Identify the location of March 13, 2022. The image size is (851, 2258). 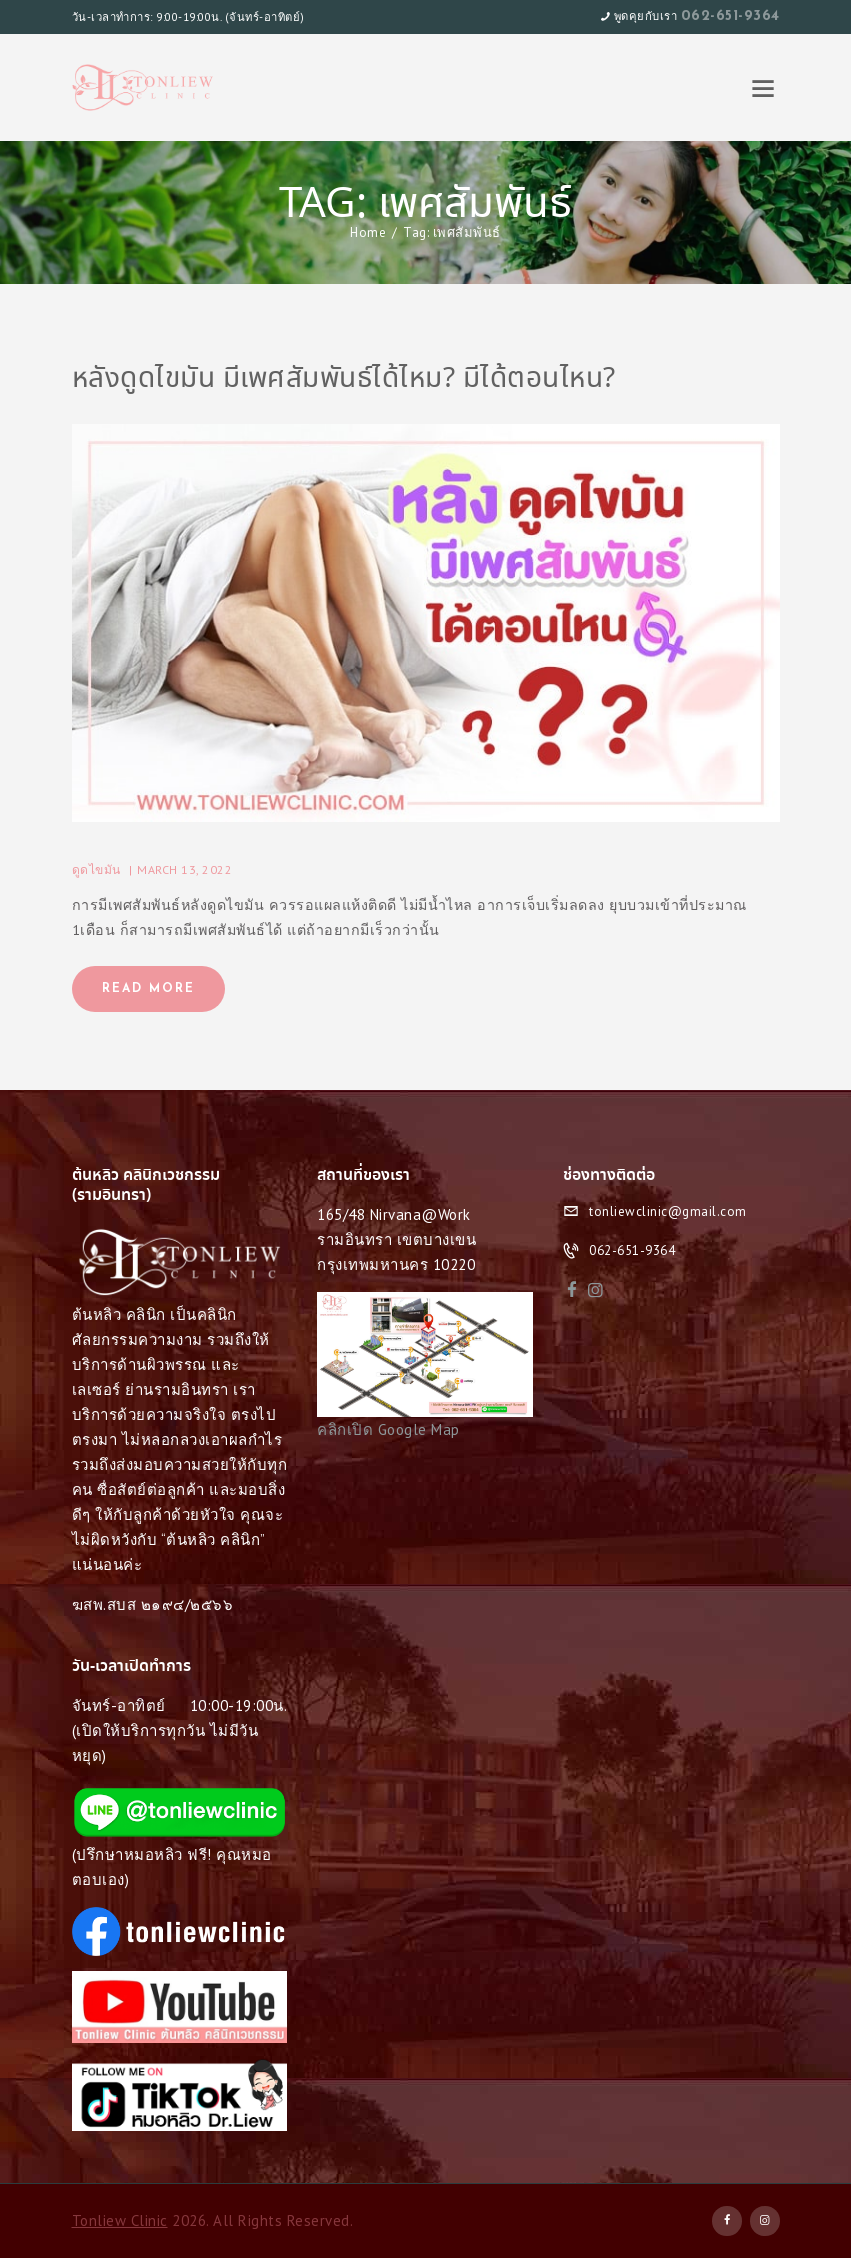
(184, 869).